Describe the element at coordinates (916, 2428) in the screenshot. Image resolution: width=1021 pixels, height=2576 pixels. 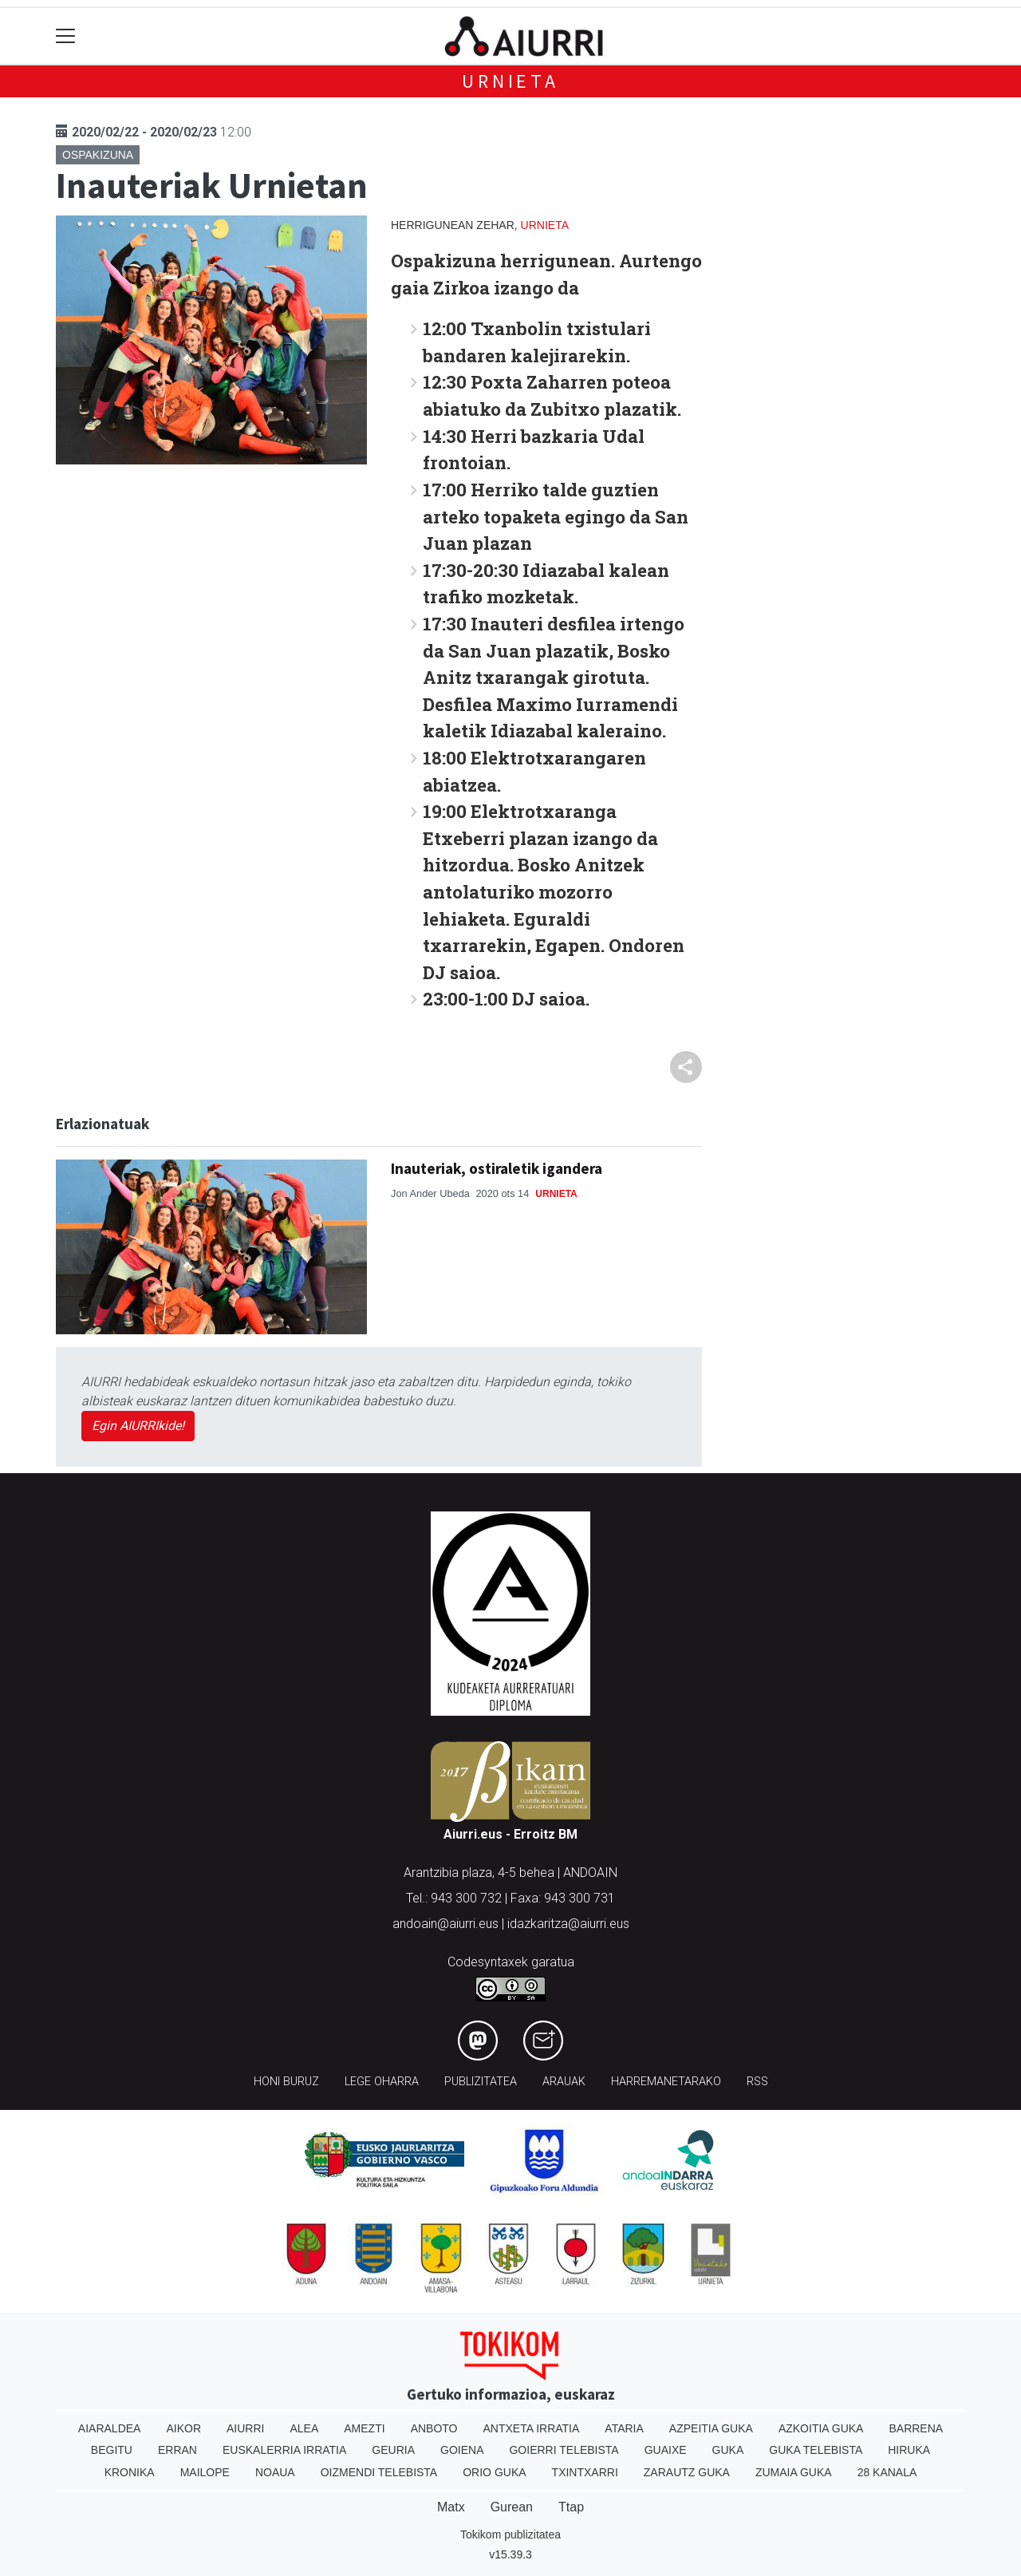
I see `Barrena` at that location.